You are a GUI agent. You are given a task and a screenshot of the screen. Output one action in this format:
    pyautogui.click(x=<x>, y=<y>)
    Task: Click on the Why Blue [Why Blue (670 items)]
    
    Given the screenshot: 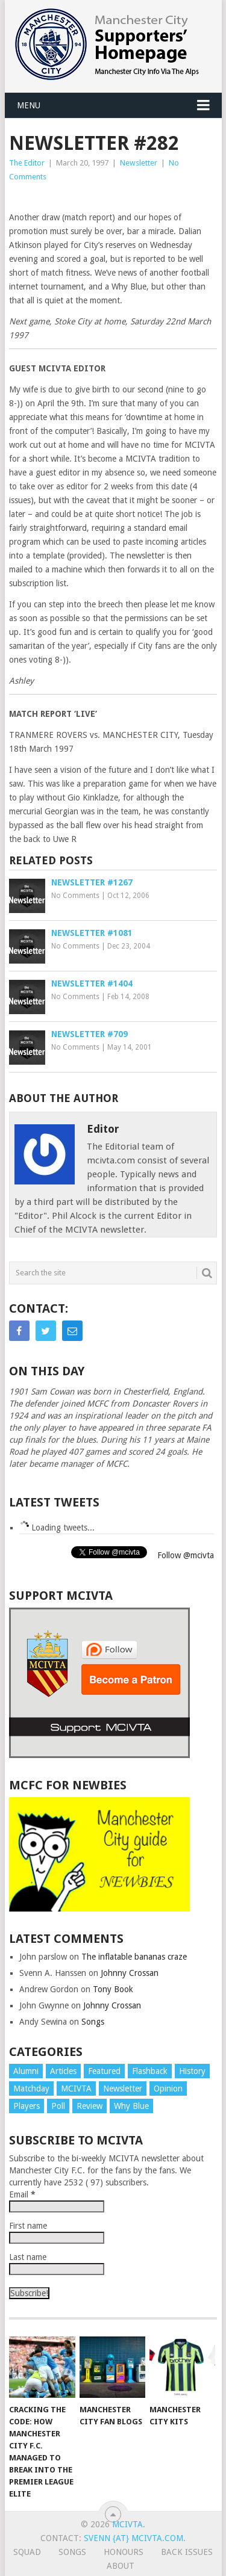 What is the action you would take?
    pyautogui.click(x=131, y=2106)
    